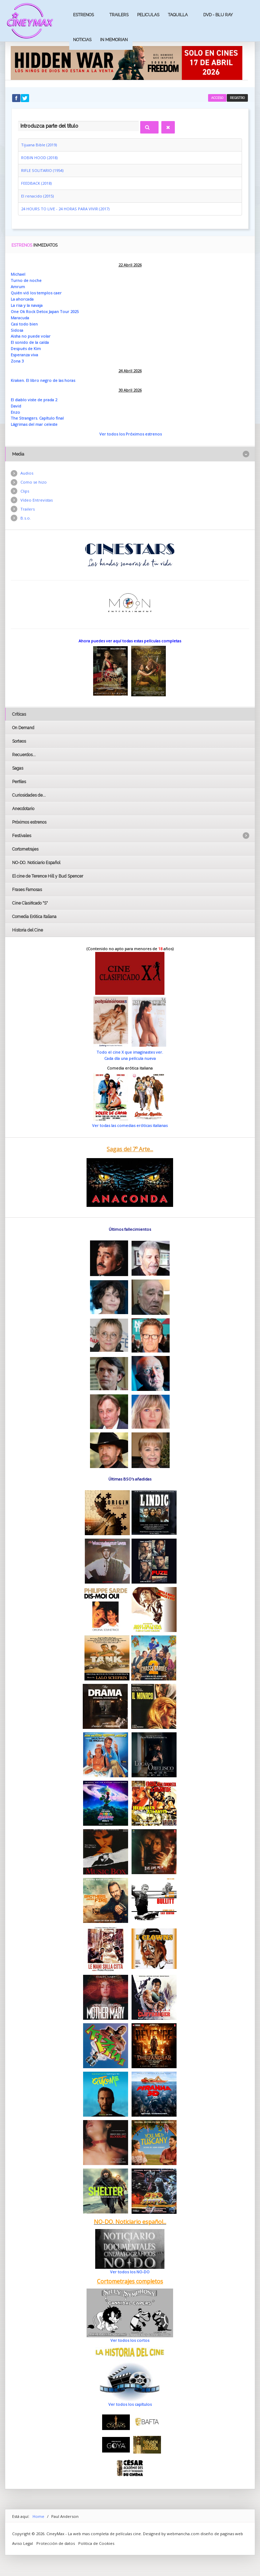 The width and height of the screenshot is (260, 2576). What do you see at coordinates (22, 2543) in the screenshot?
I see `Aviso Legal` at bounding box center [22, 2543].